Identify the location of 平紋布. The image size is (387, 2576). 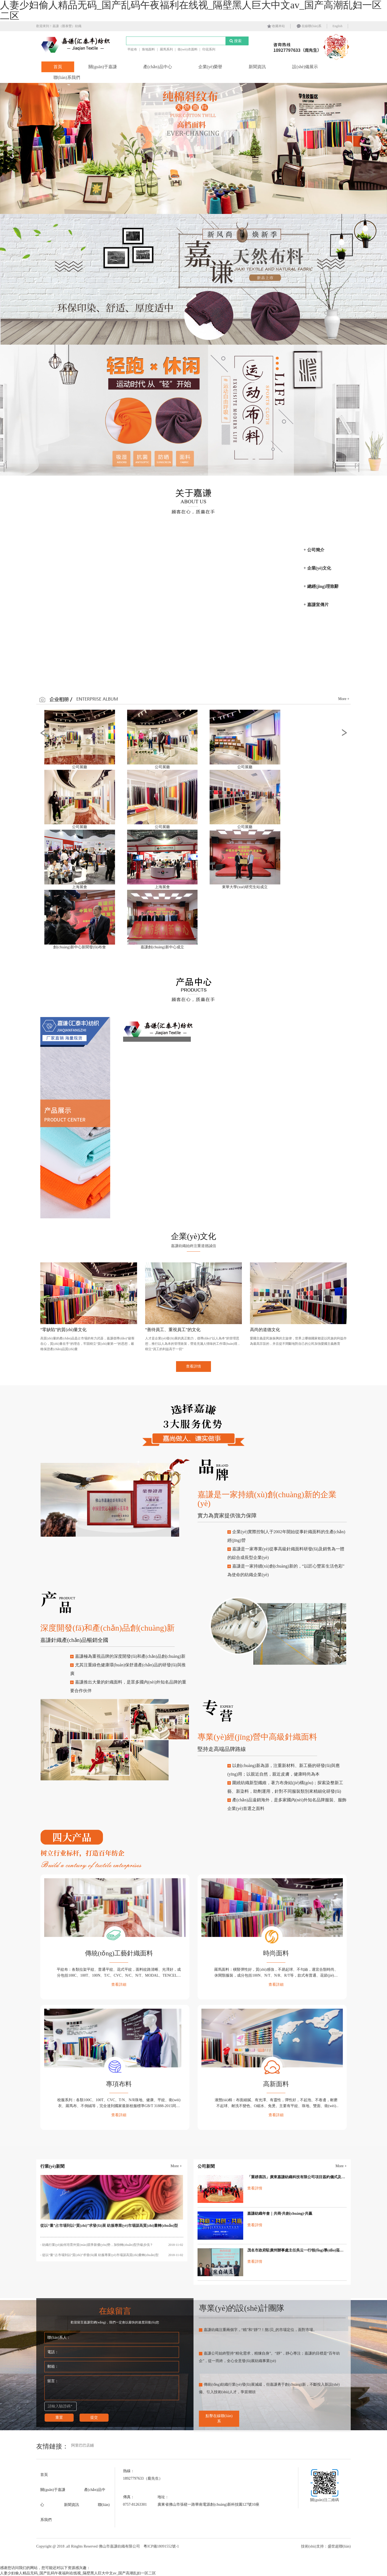
(132, 49).